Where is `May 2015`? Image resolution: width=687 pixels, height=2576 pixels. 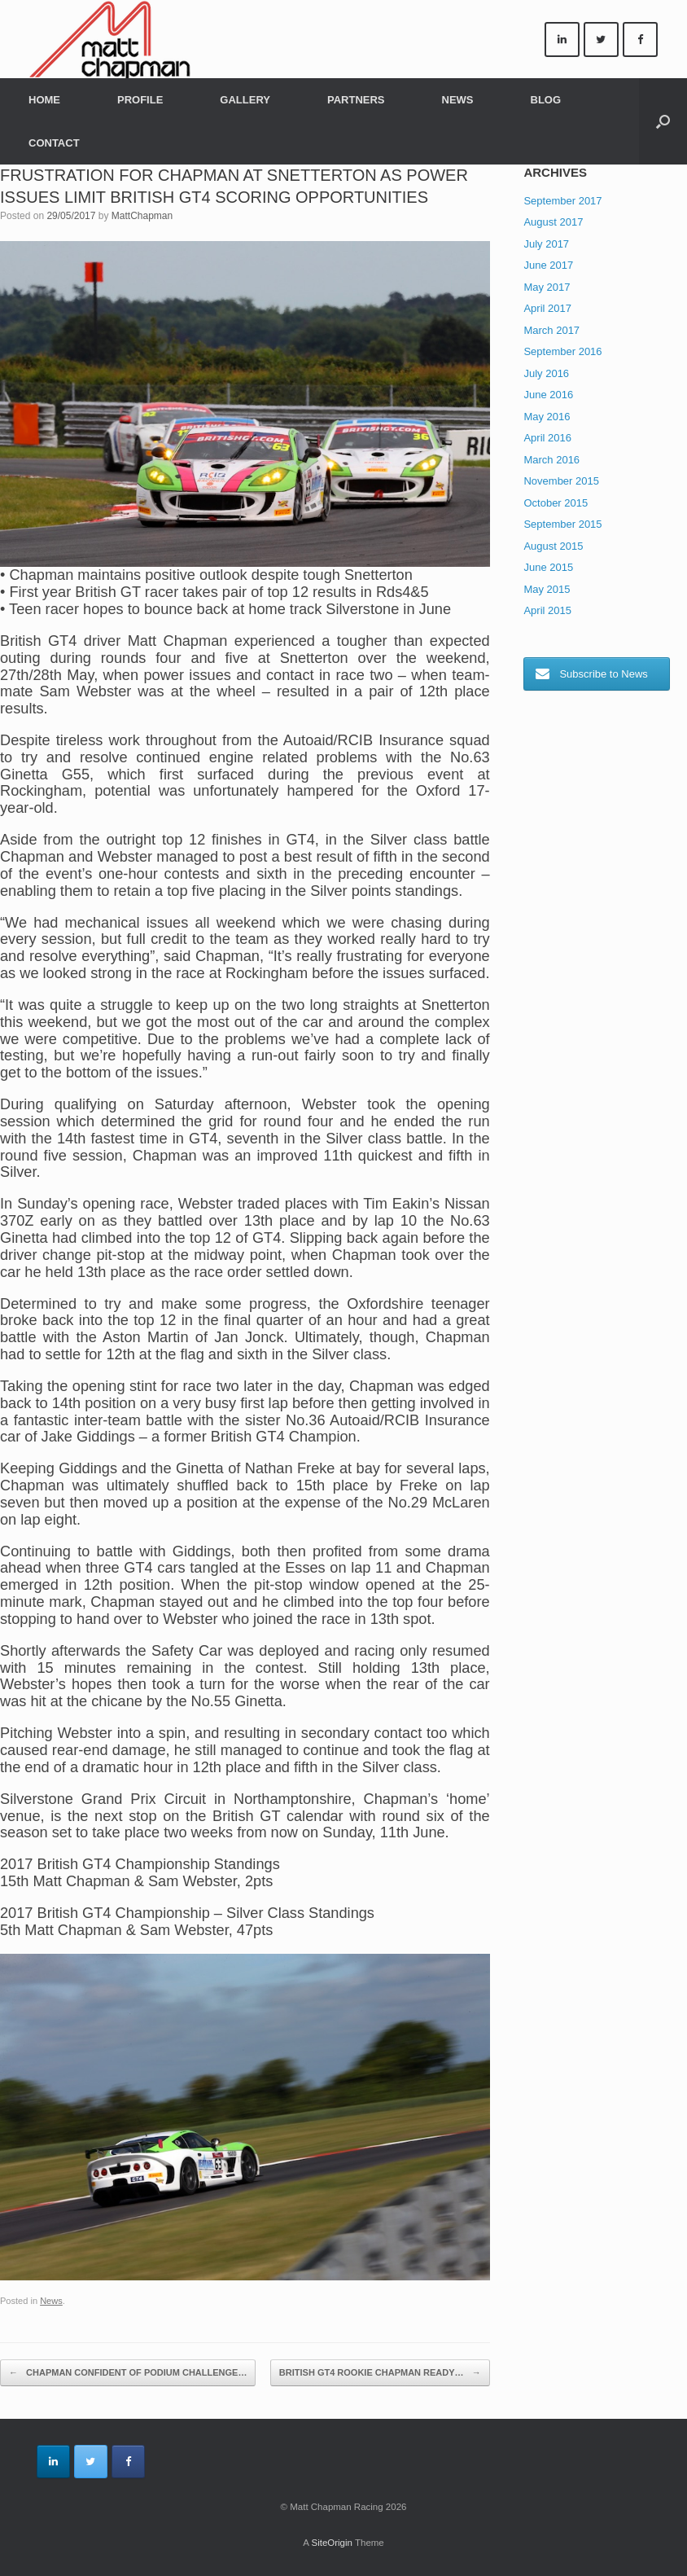
May 2015 is located at coordinates (546, 589).